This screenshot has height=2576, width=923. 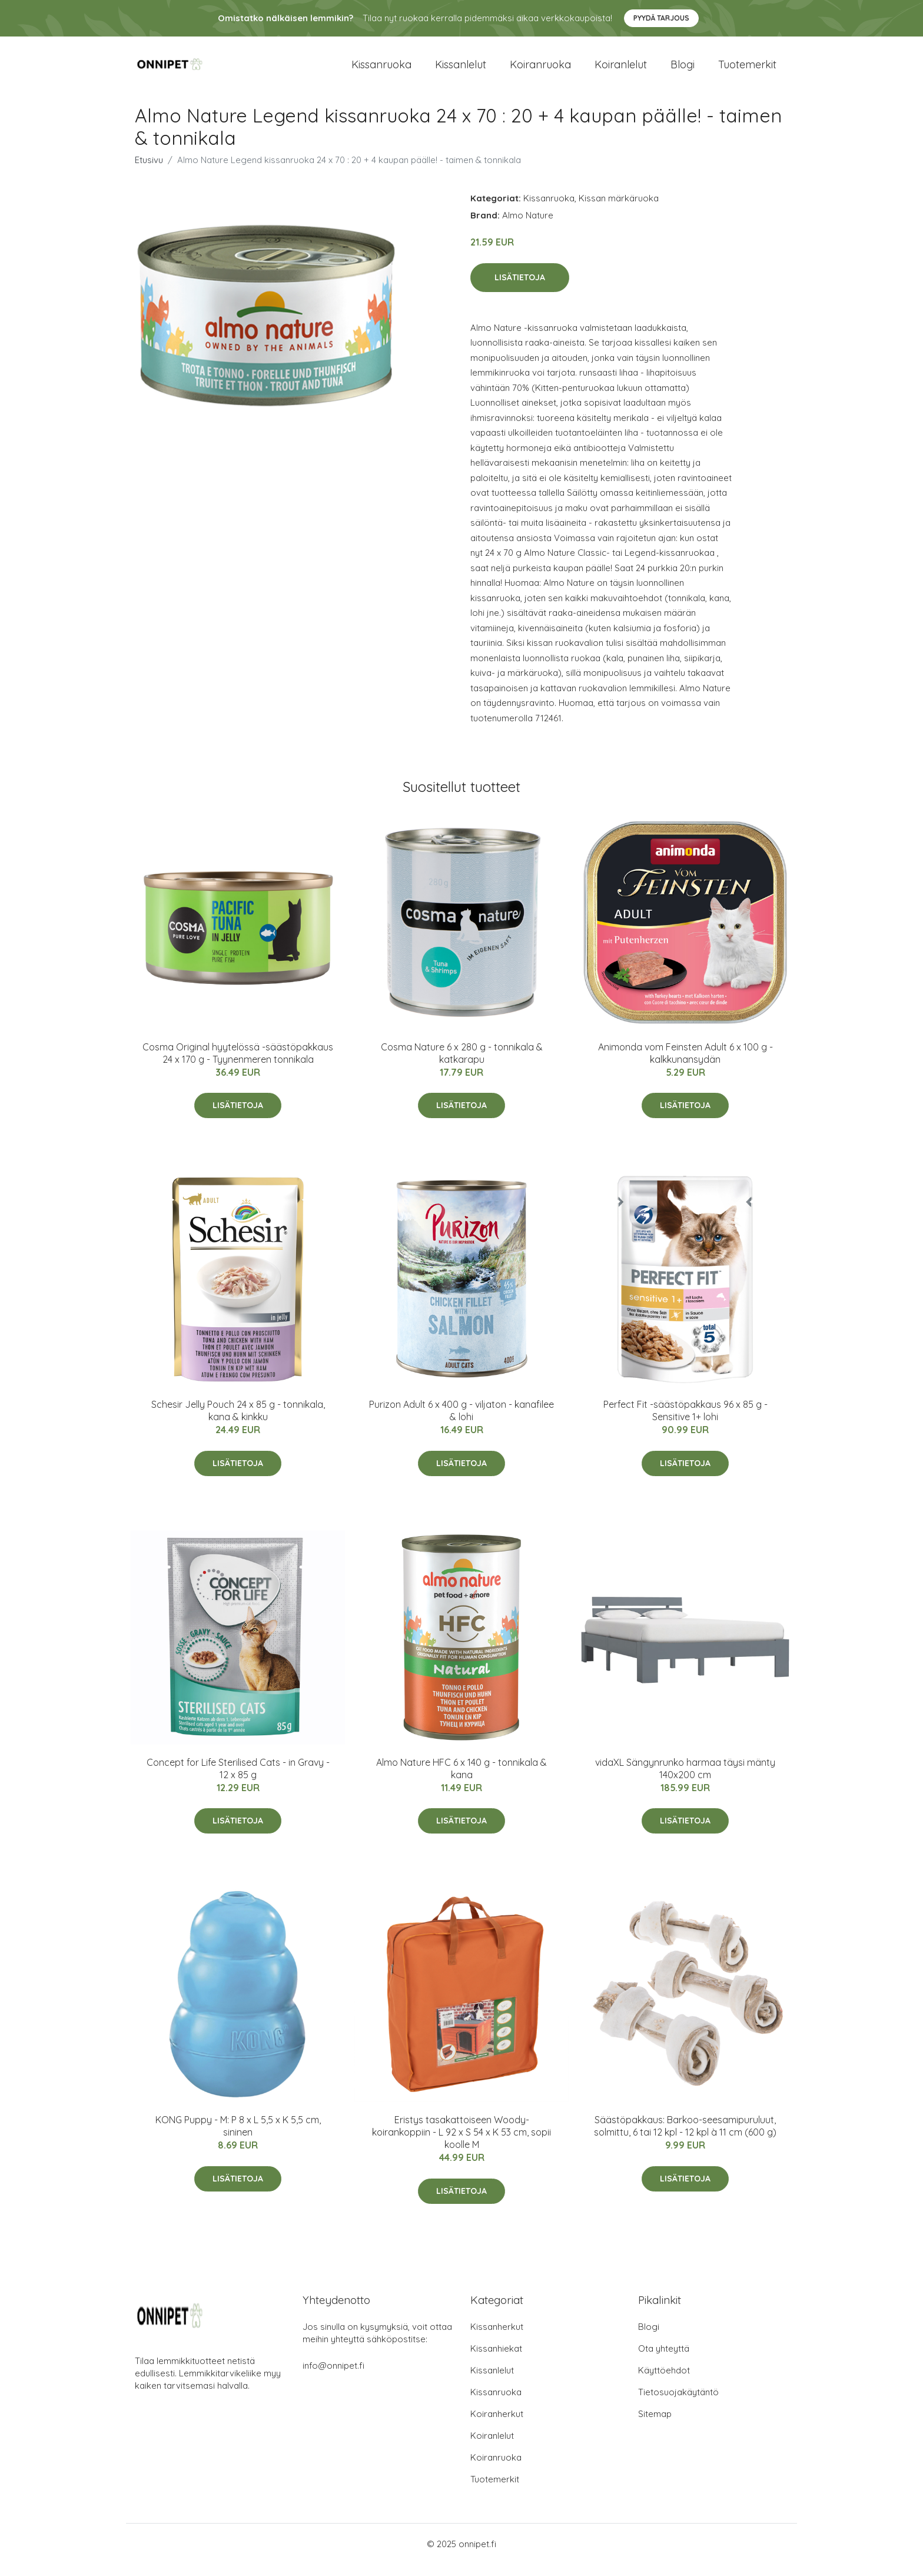 I want to click on Tuotemerkit, so click(x=747, y=70).